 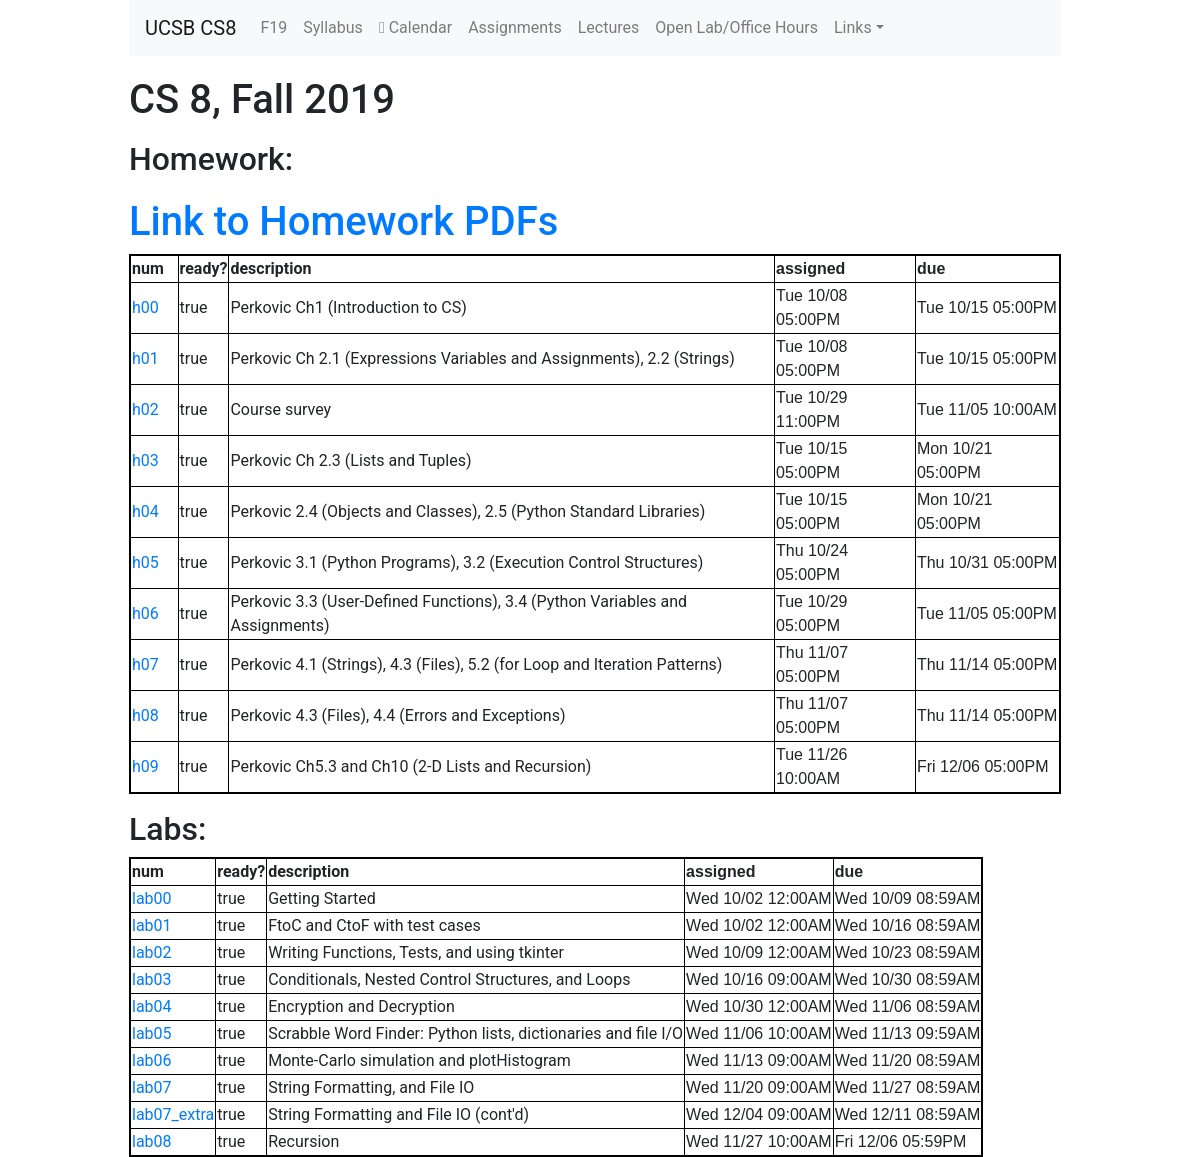 What do you see at coordinates (145, 664) in the screenshot?
I see `h07` at bounding box center [145, 664].